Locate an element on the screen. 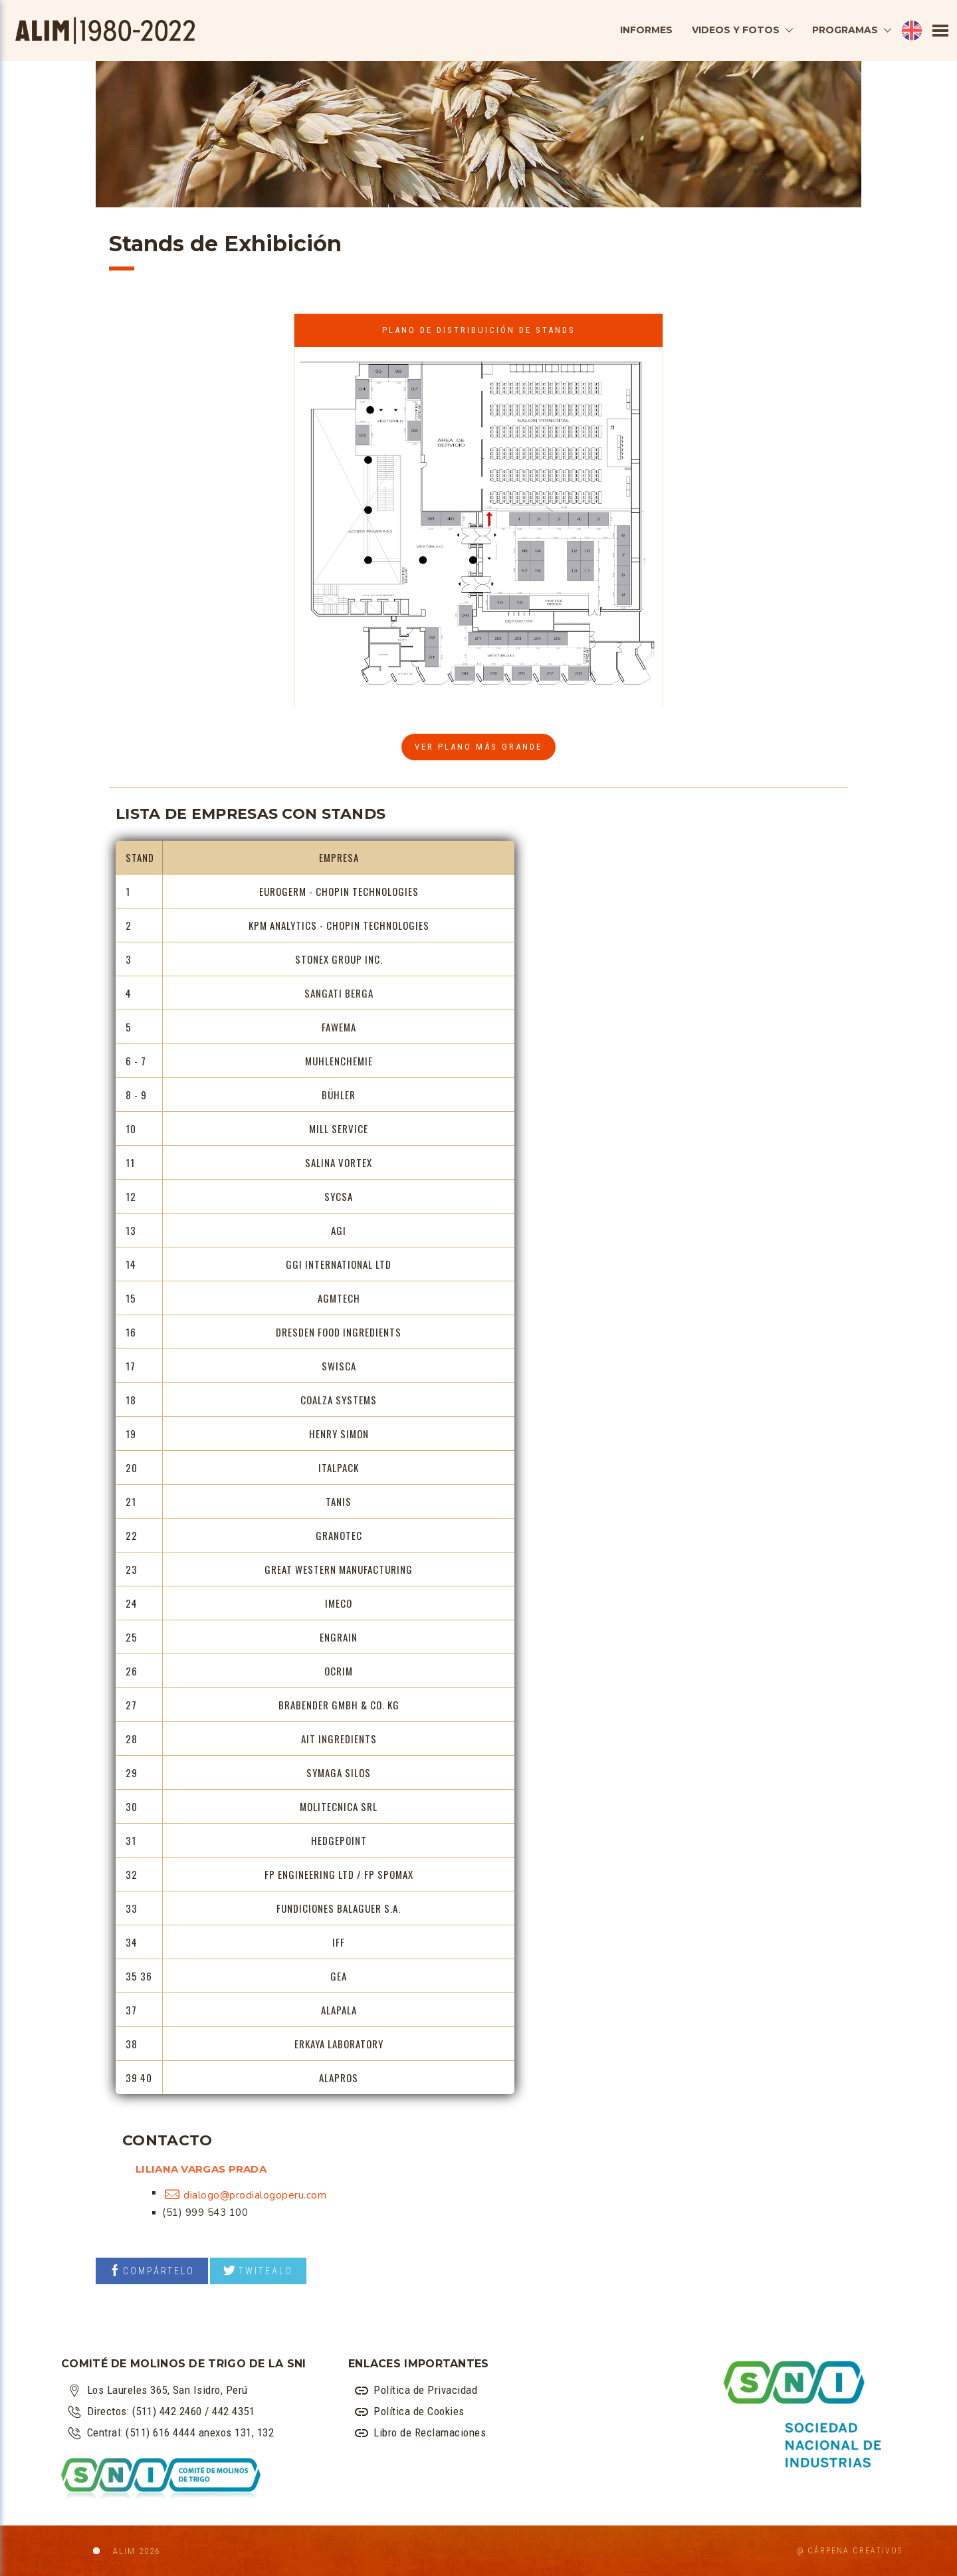  dialogo@prodialogoperu.com is located at coordinates (254, 2195).